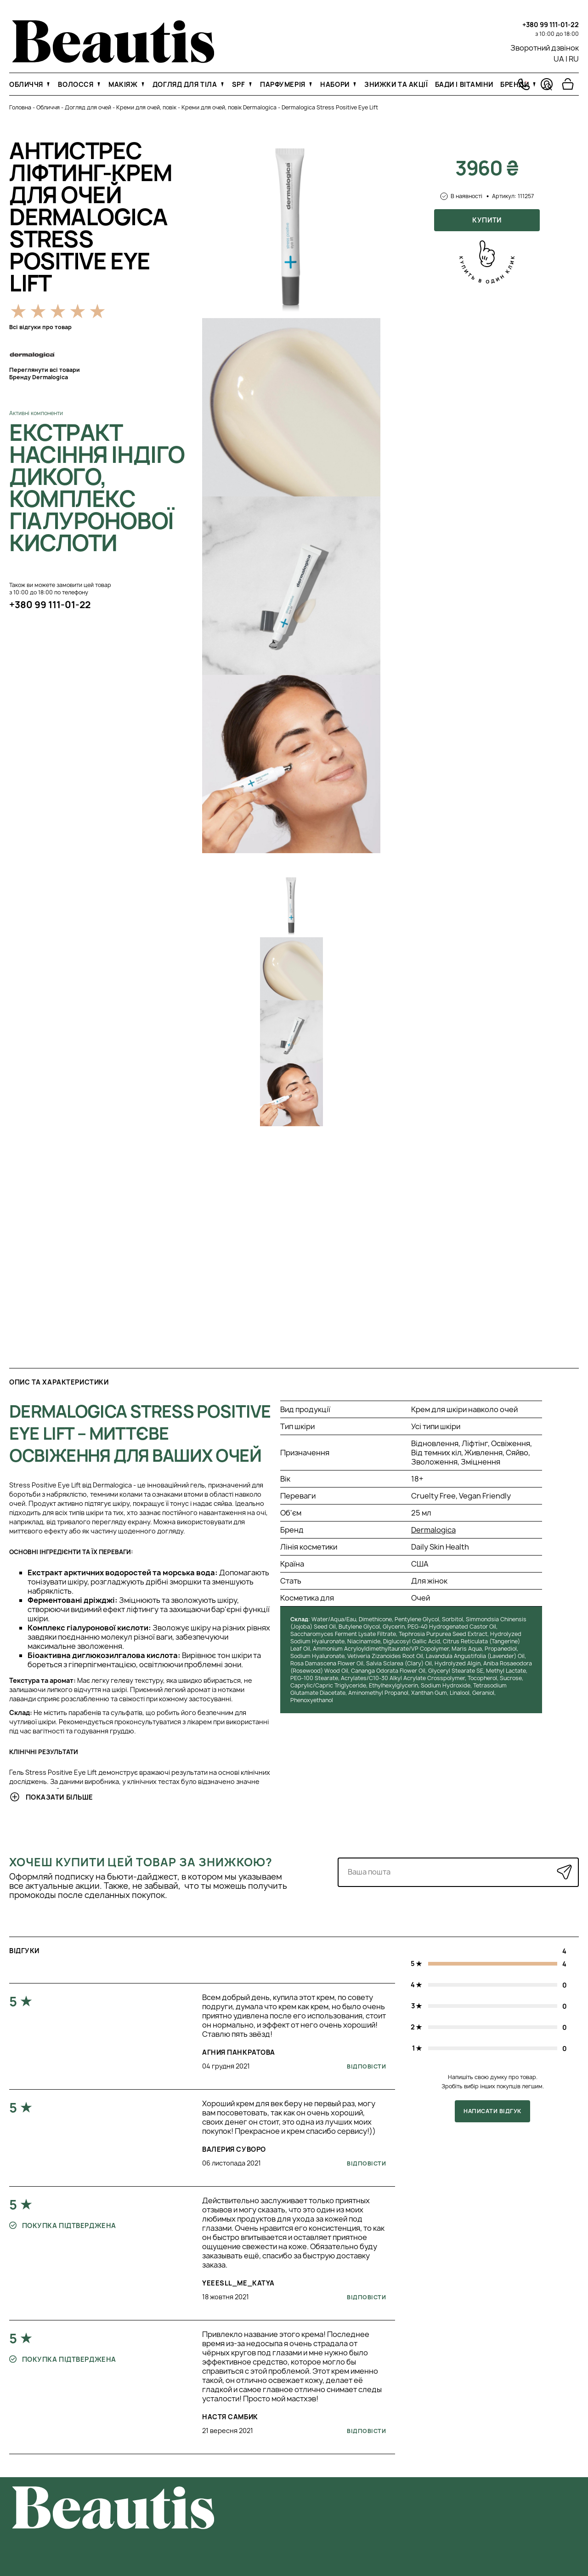  What do you see at coordinates (433, 1530) in the screenshot?
I see `Dermalogica` at bounding box center [433, 1530].